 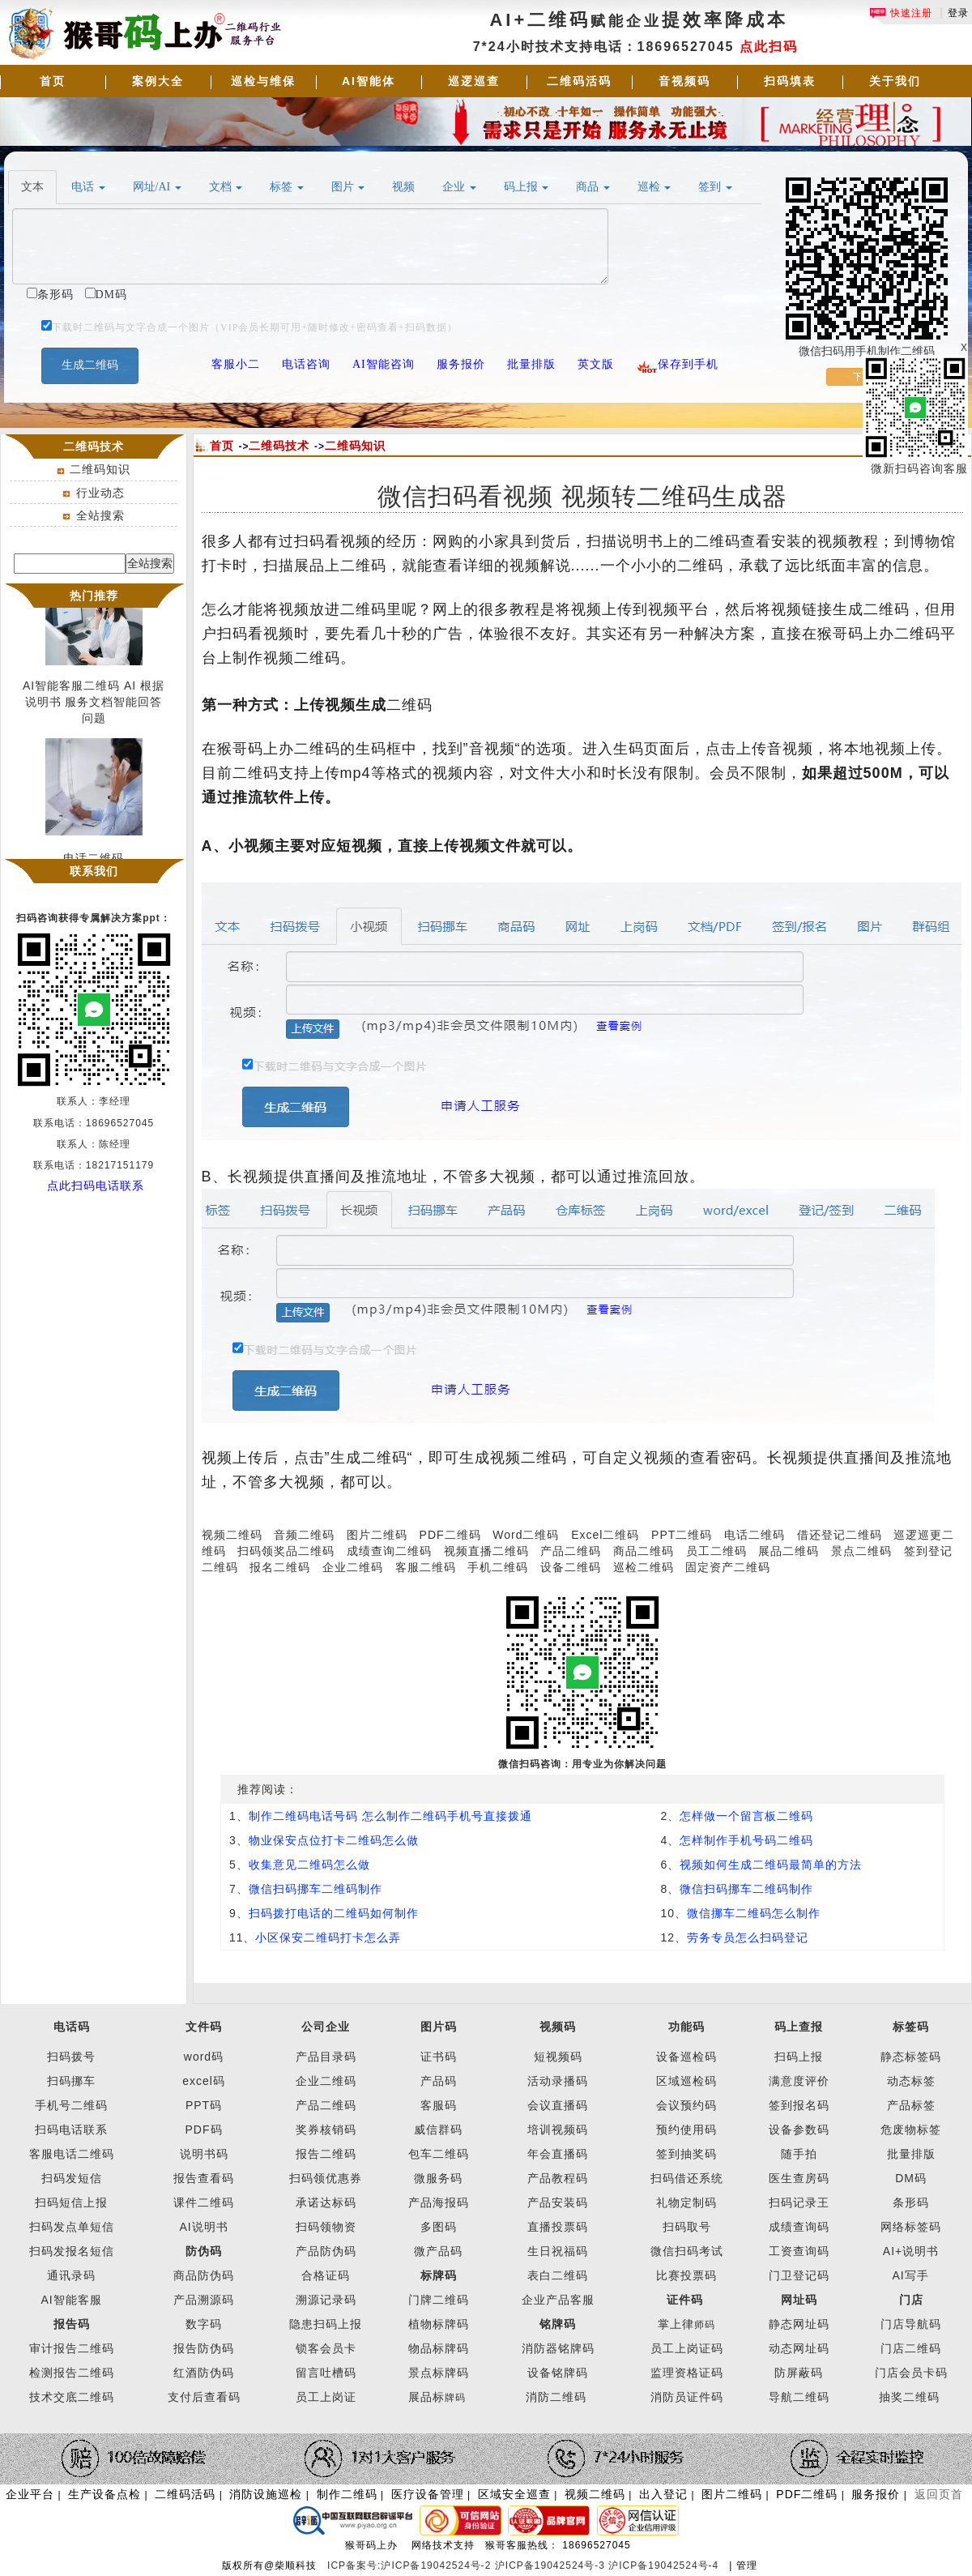 I want to click on 成绩查询二维码, so click(x=389, y=1550).